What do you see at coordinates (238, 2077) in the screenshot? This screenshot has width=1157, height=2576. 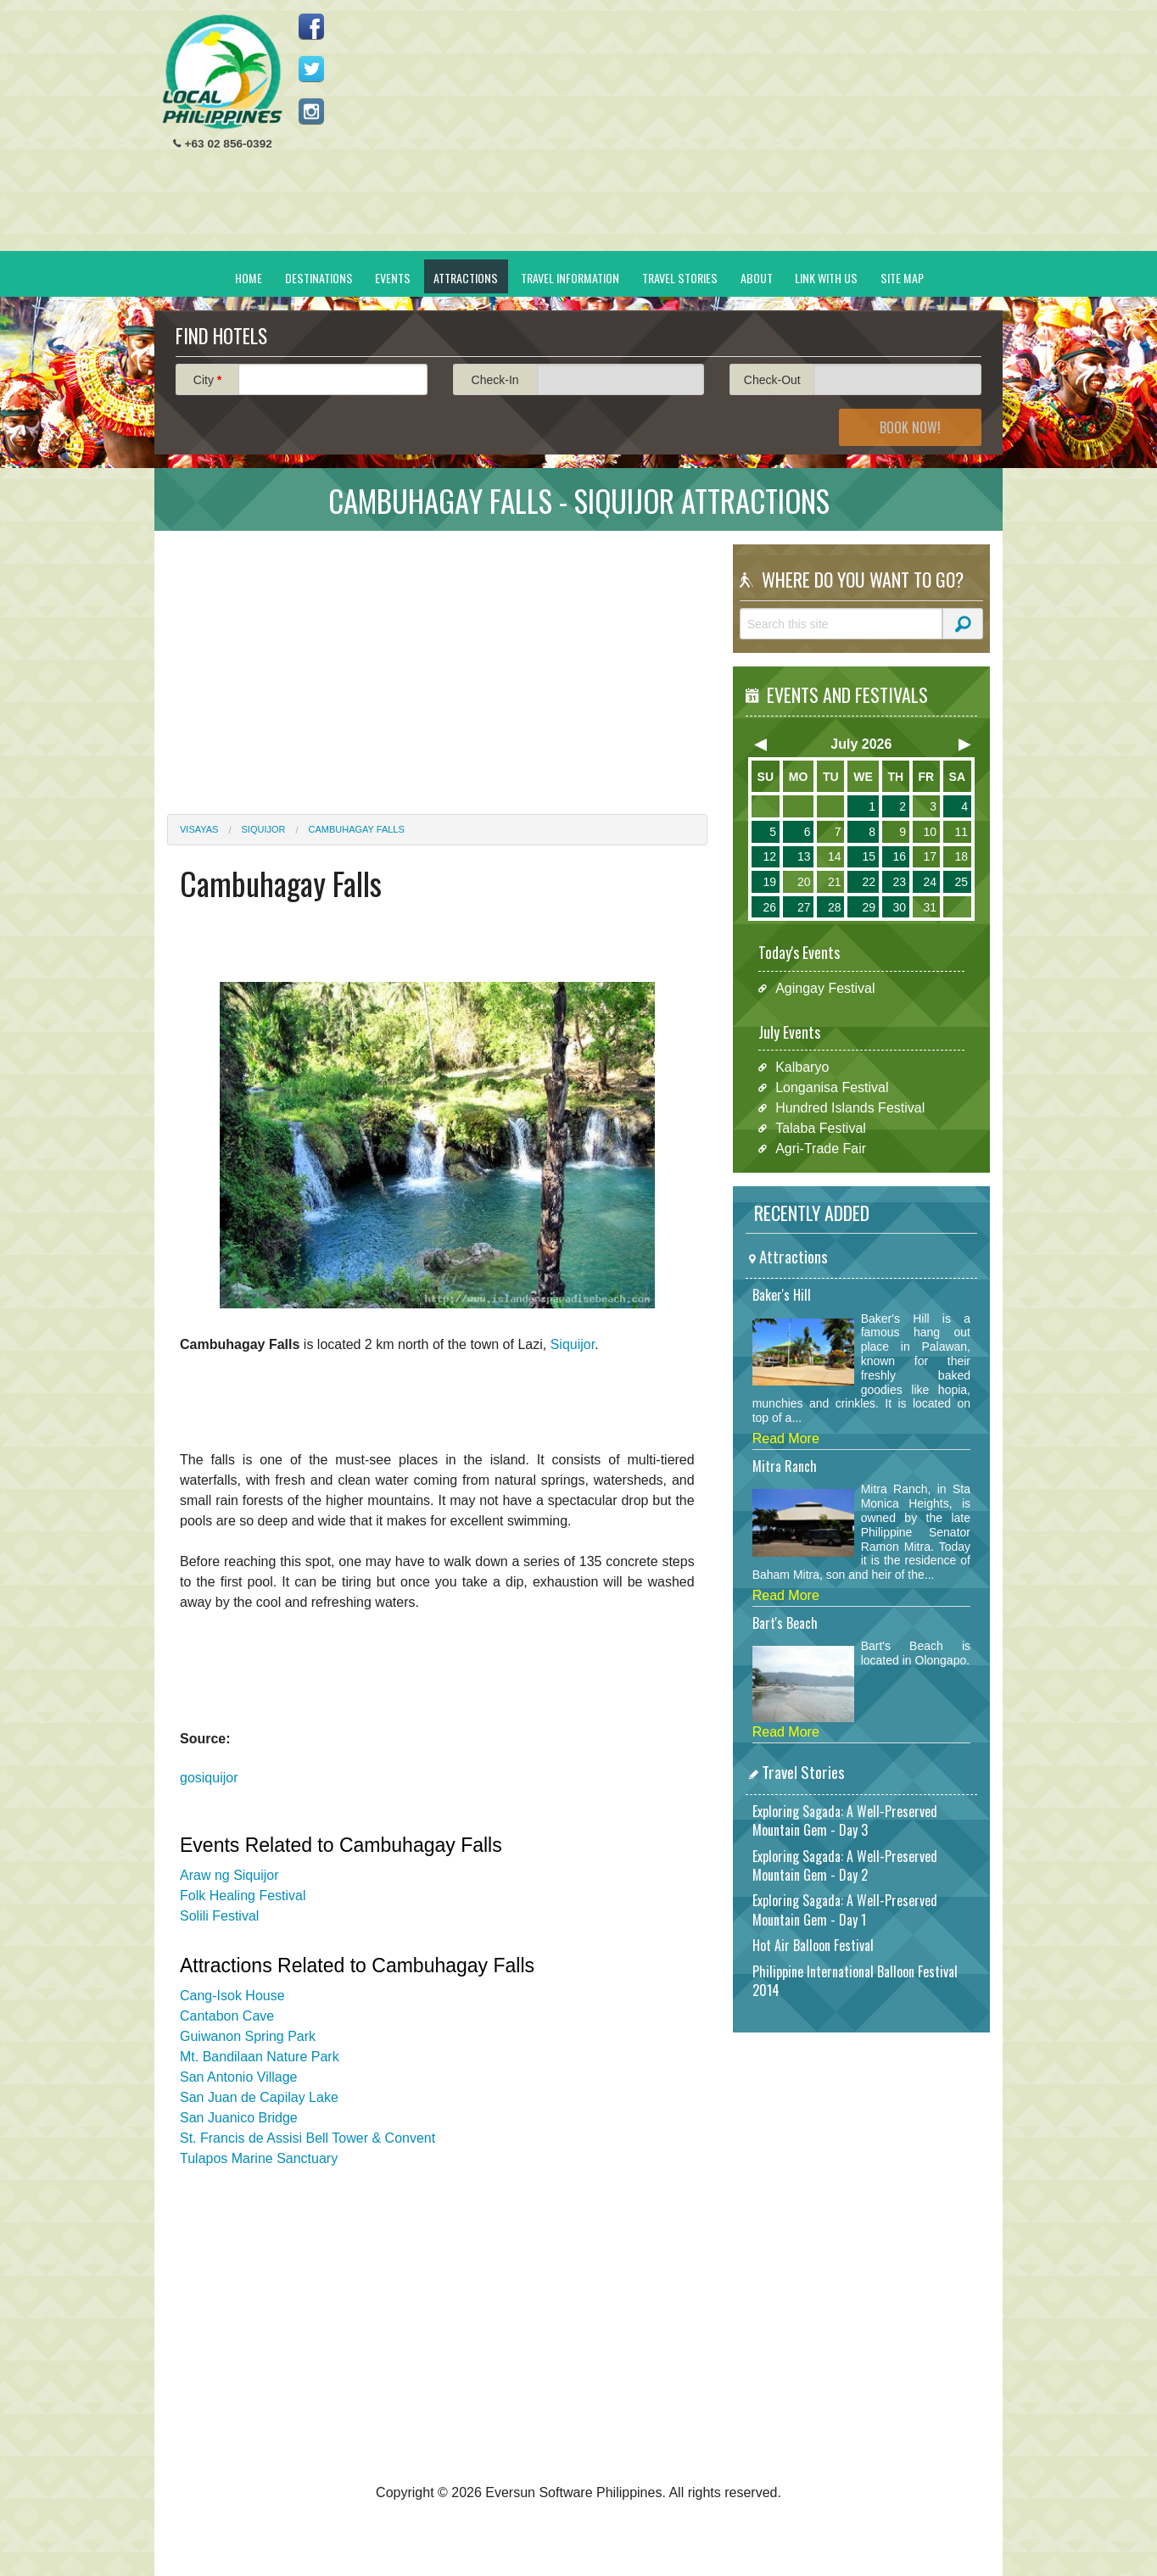 I see `San Antonio Village` at bounding box center [238, 2077].